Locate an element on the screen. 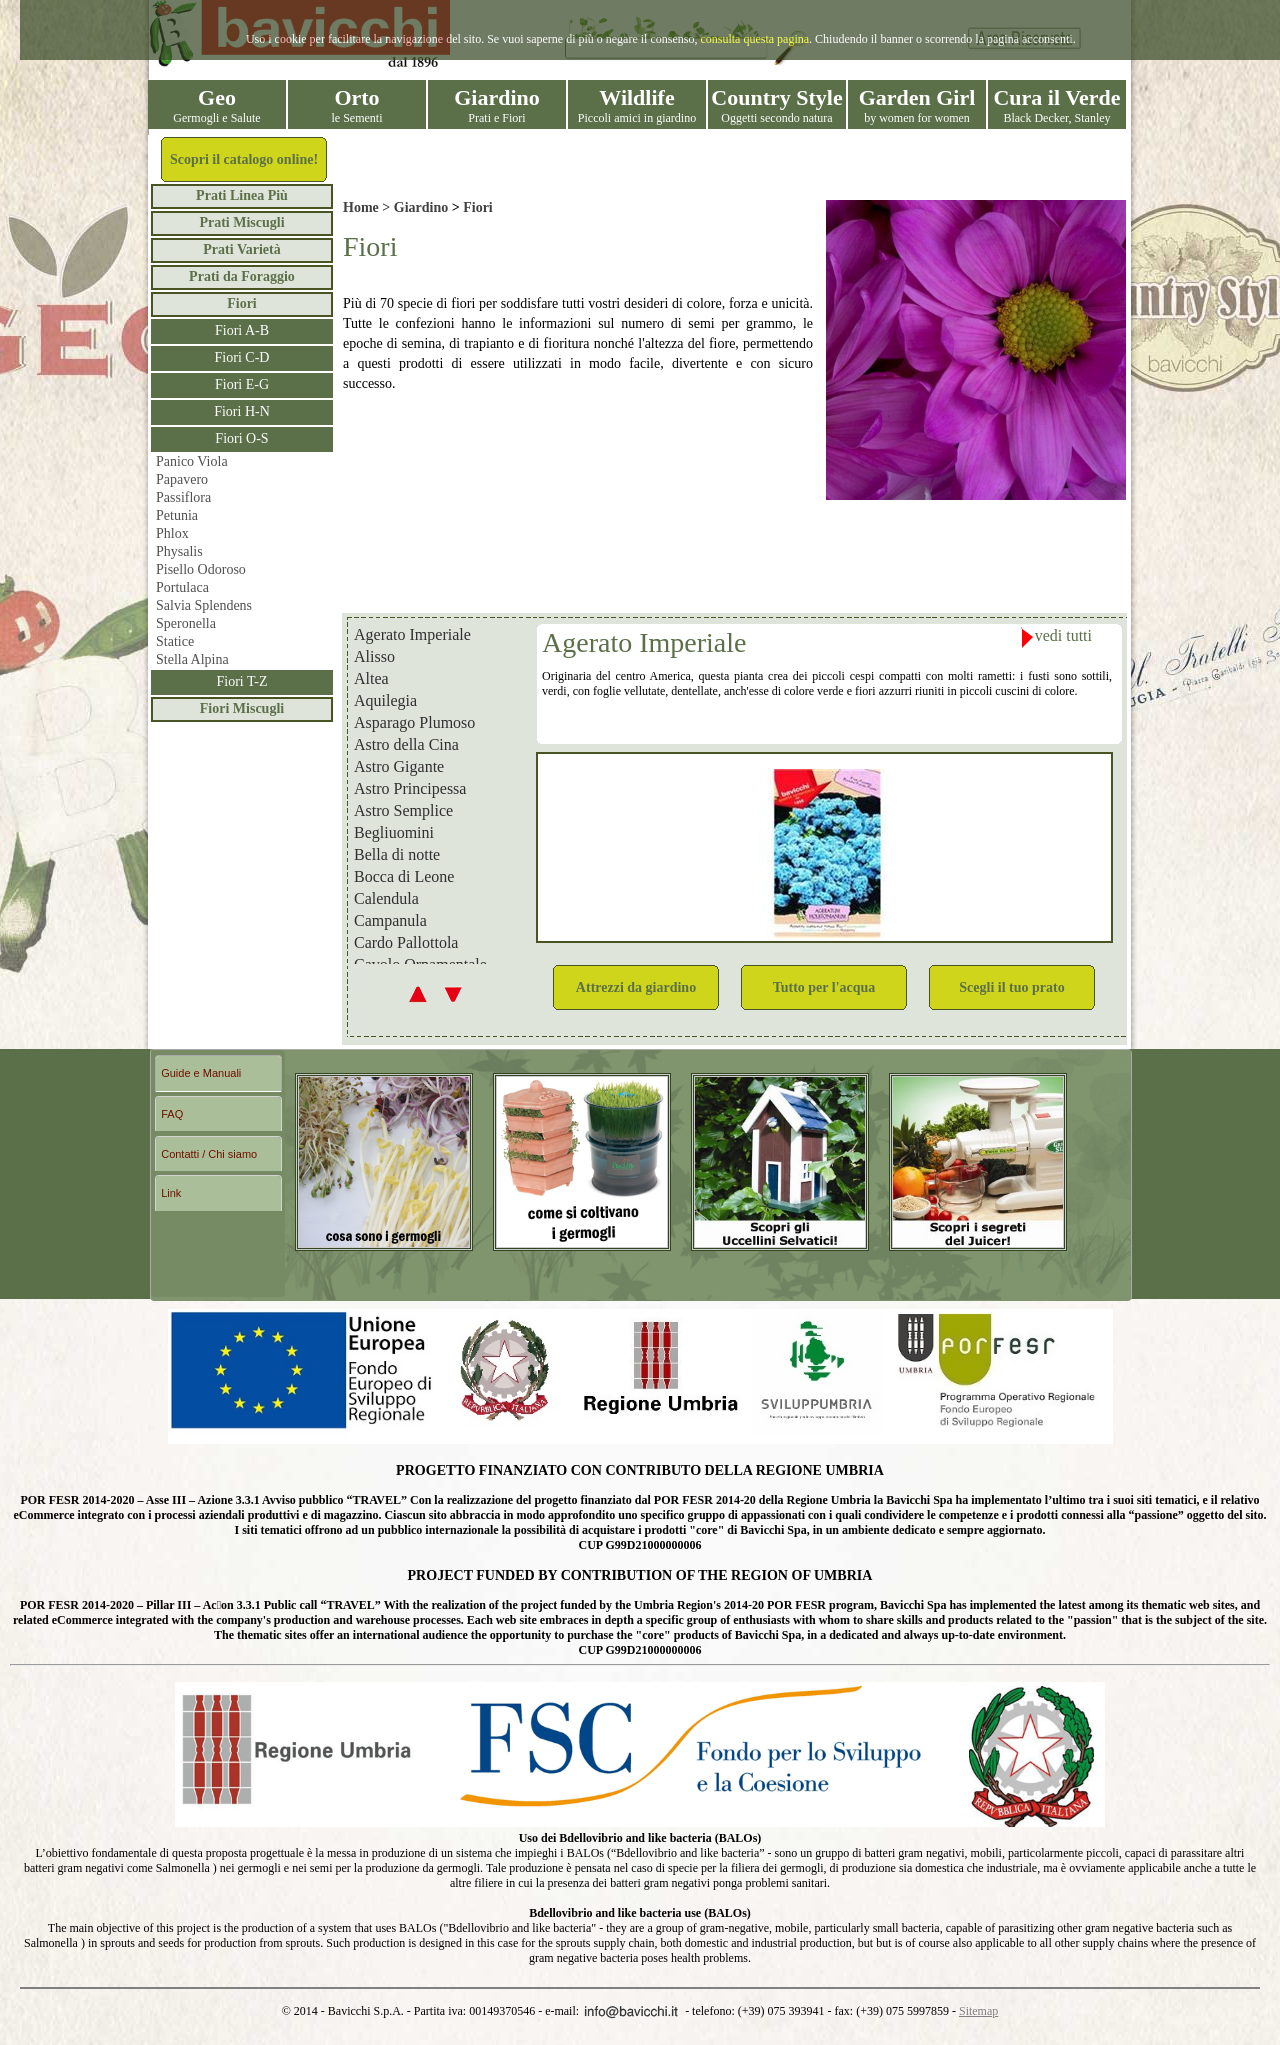  Calendula is located at coordinates (386, 899).